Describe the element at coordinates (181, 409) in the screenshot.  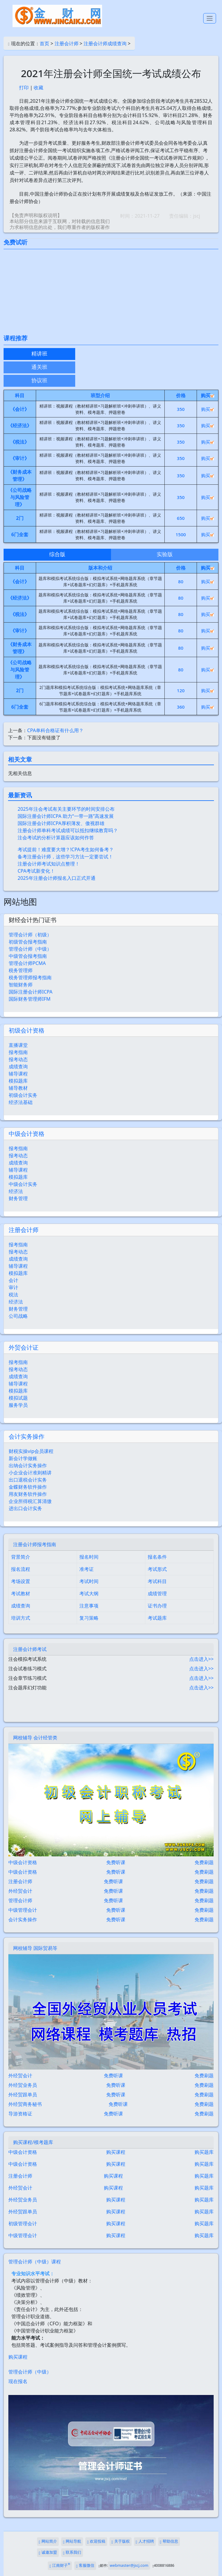
I see `350` at that location.